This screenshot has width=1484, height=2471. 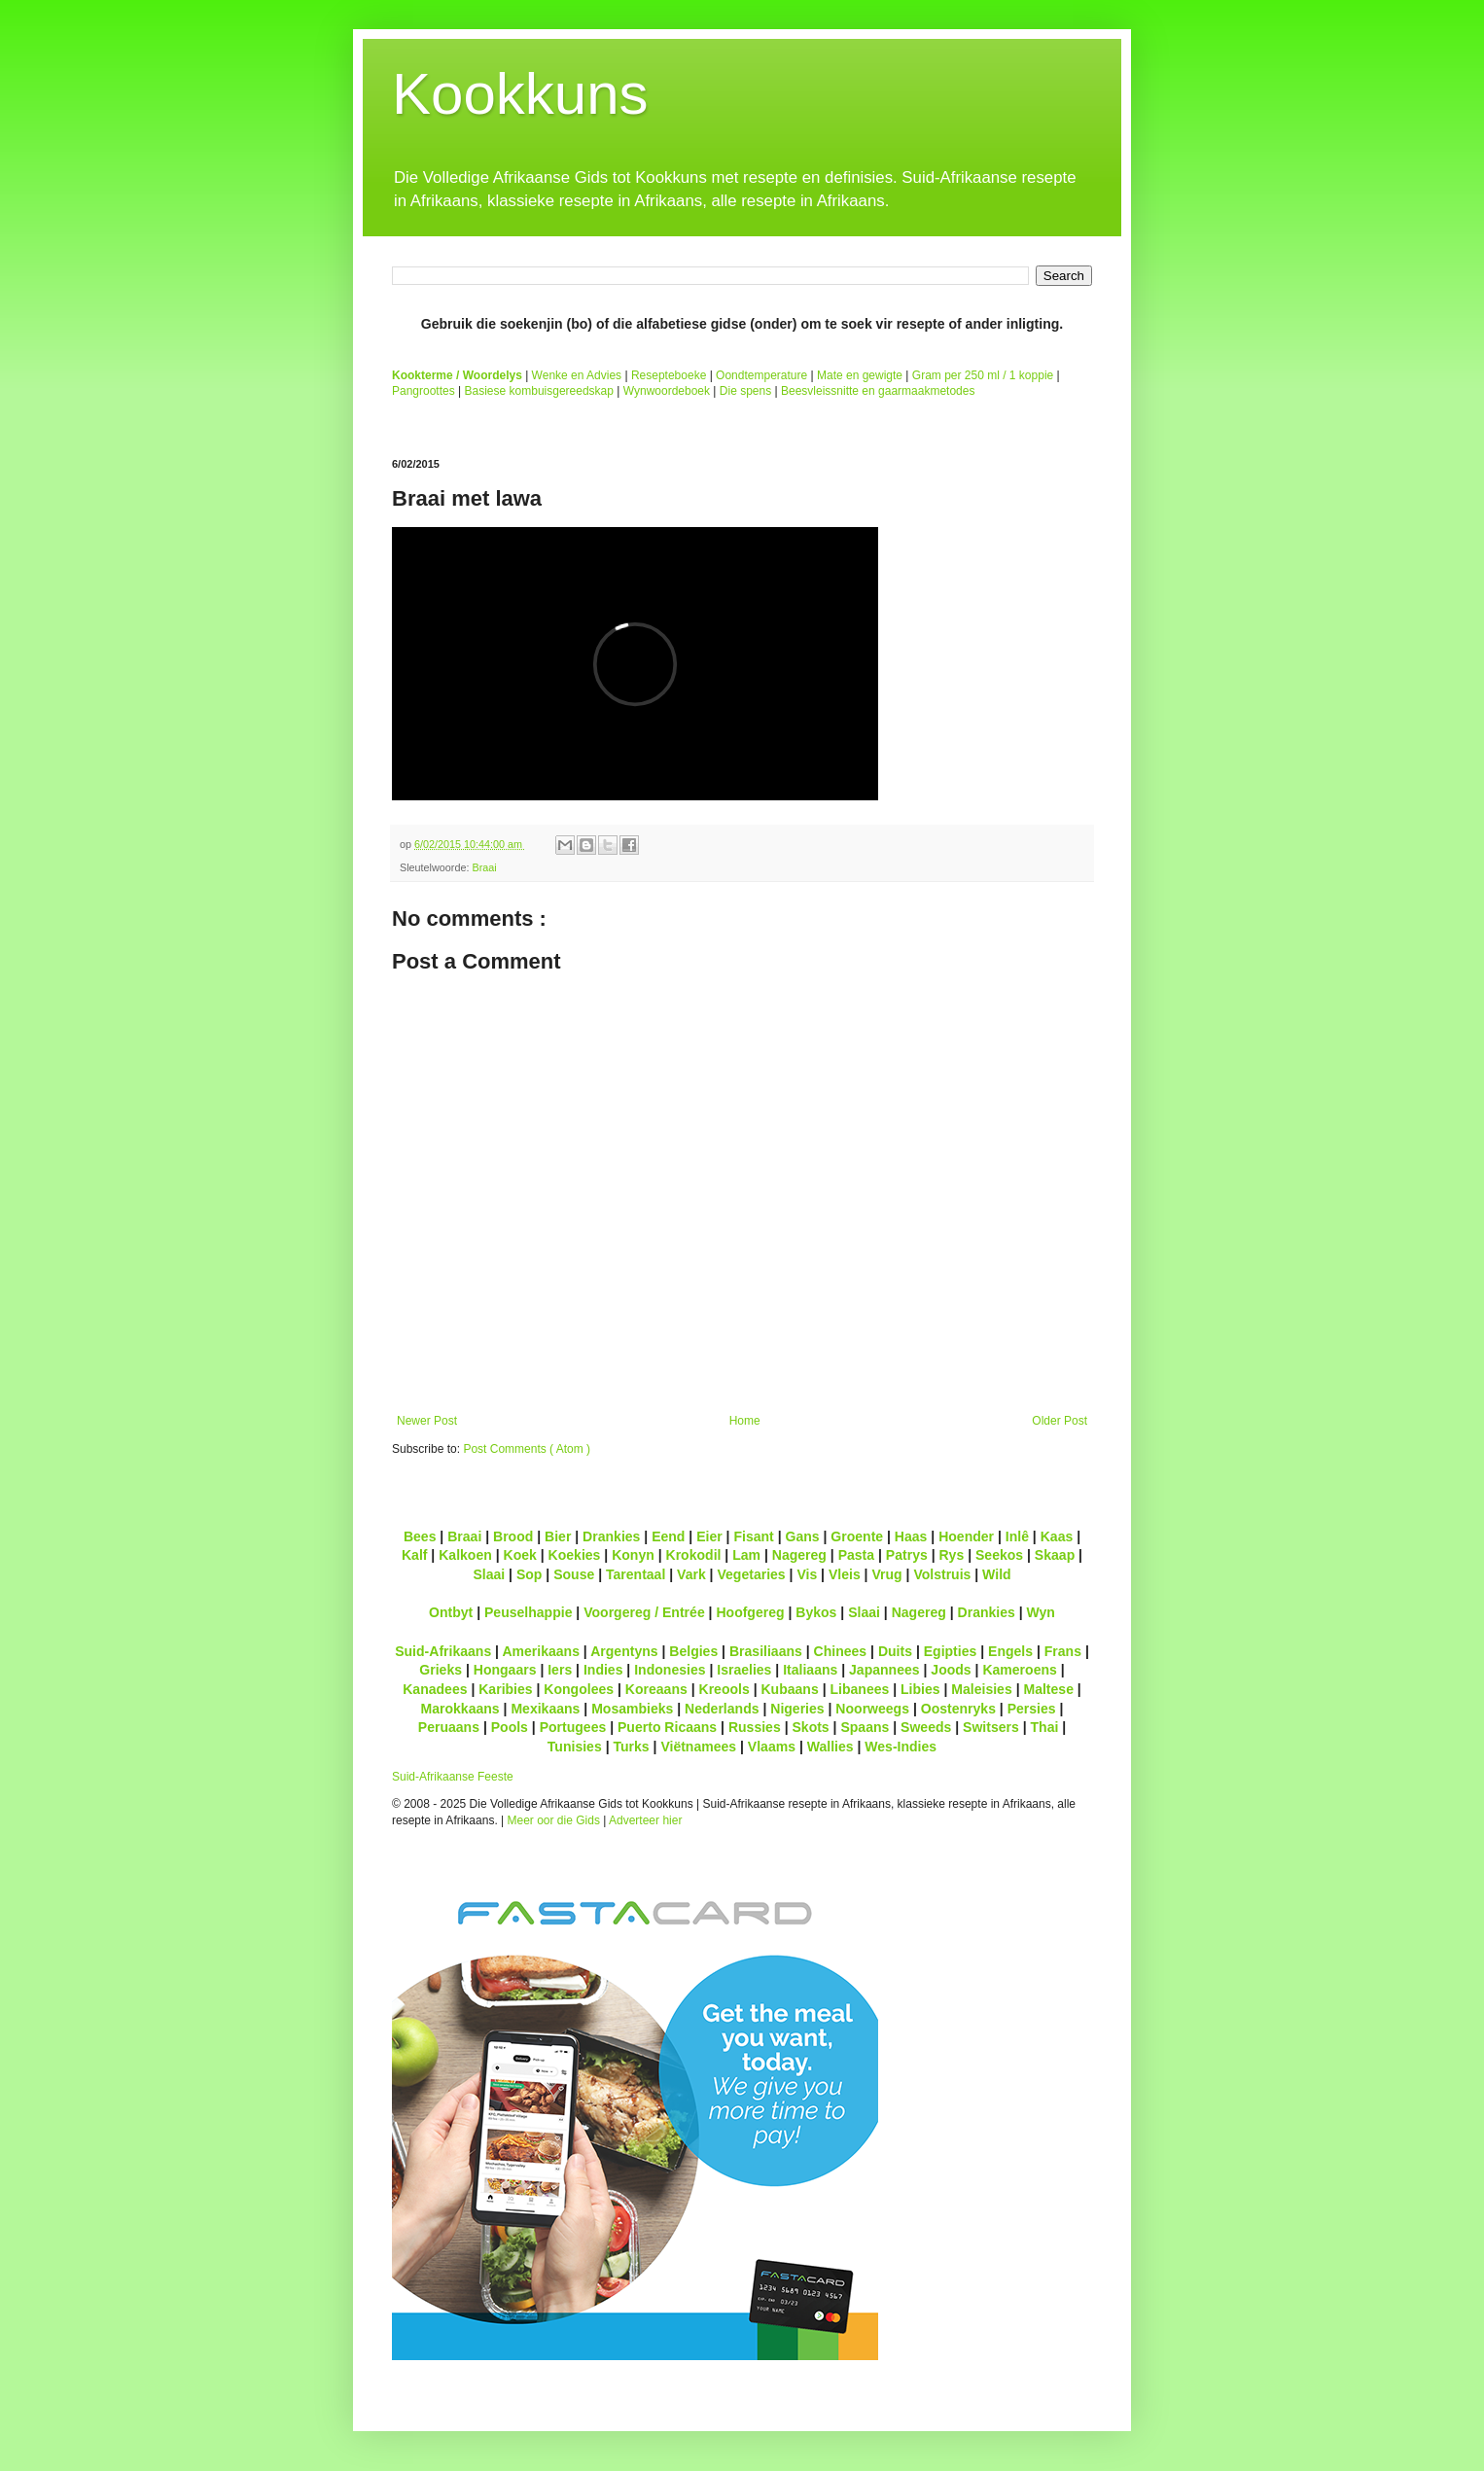 What do you see at coordinates (1062, 1651) in the screenshot?
I see `Frans` at bounding box center [1062, 1651].